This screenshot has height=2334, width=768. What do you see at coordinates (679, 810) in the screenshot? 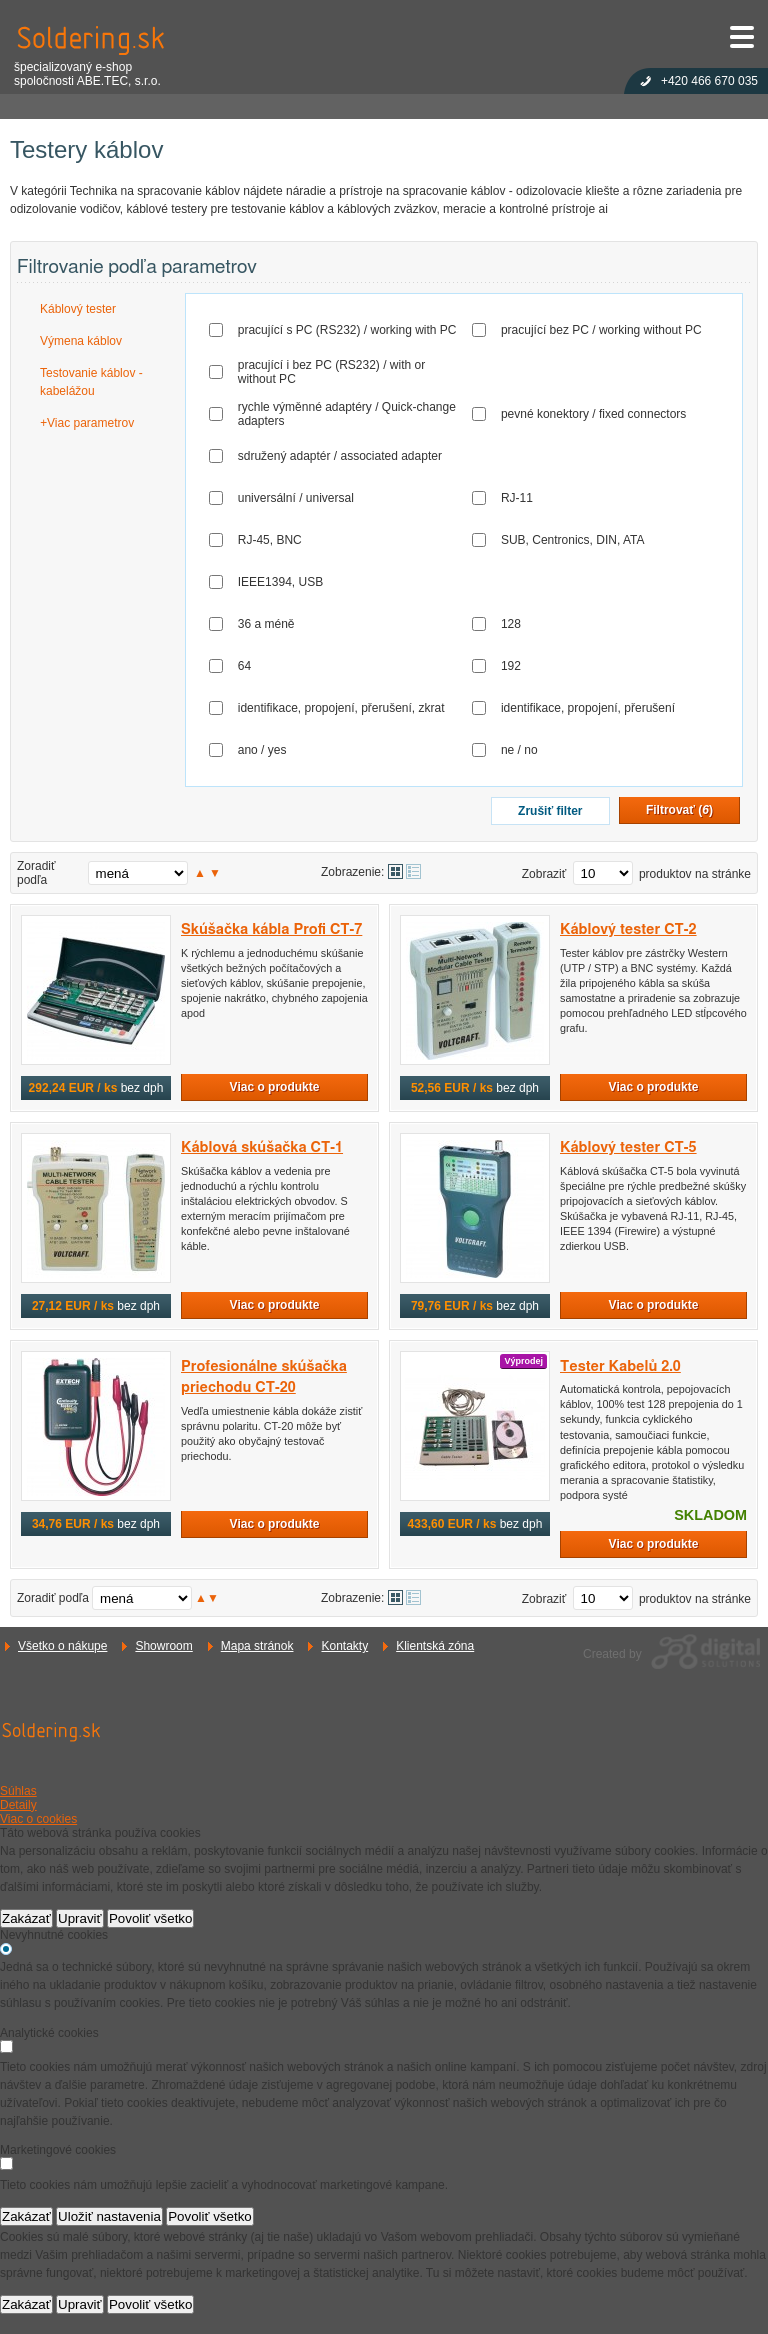
I see `Filtrovať ()` at bounding box center [679, 810].